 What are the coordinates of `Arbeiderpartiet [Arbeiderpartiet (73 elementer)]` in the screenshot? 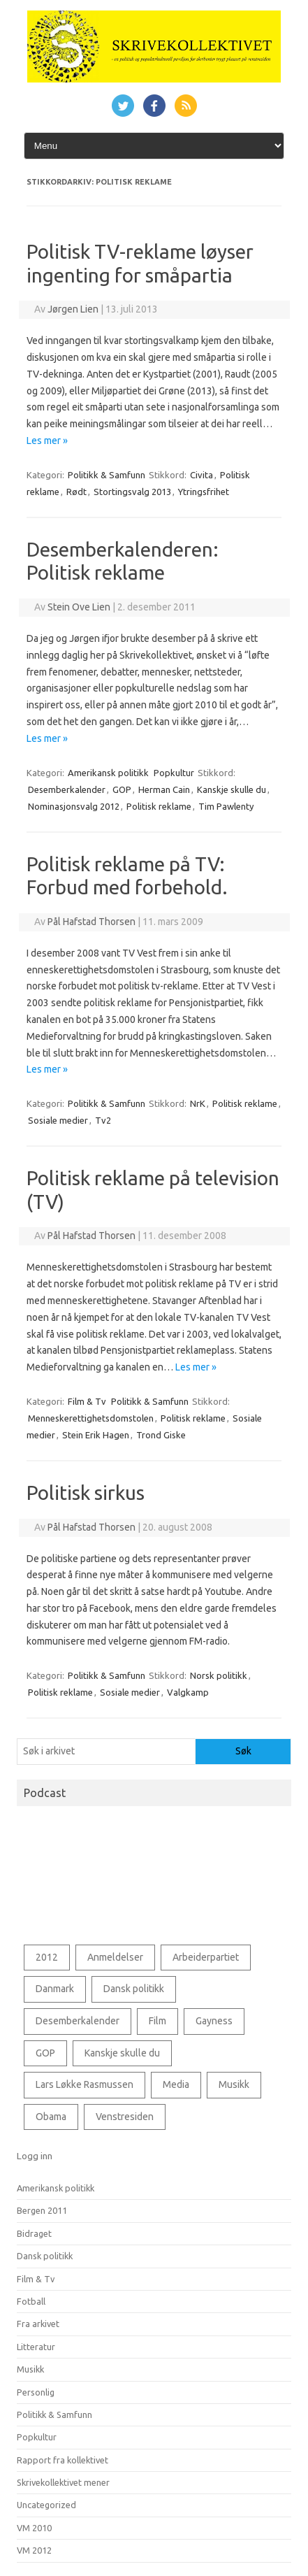 It's located at (206, 1957).